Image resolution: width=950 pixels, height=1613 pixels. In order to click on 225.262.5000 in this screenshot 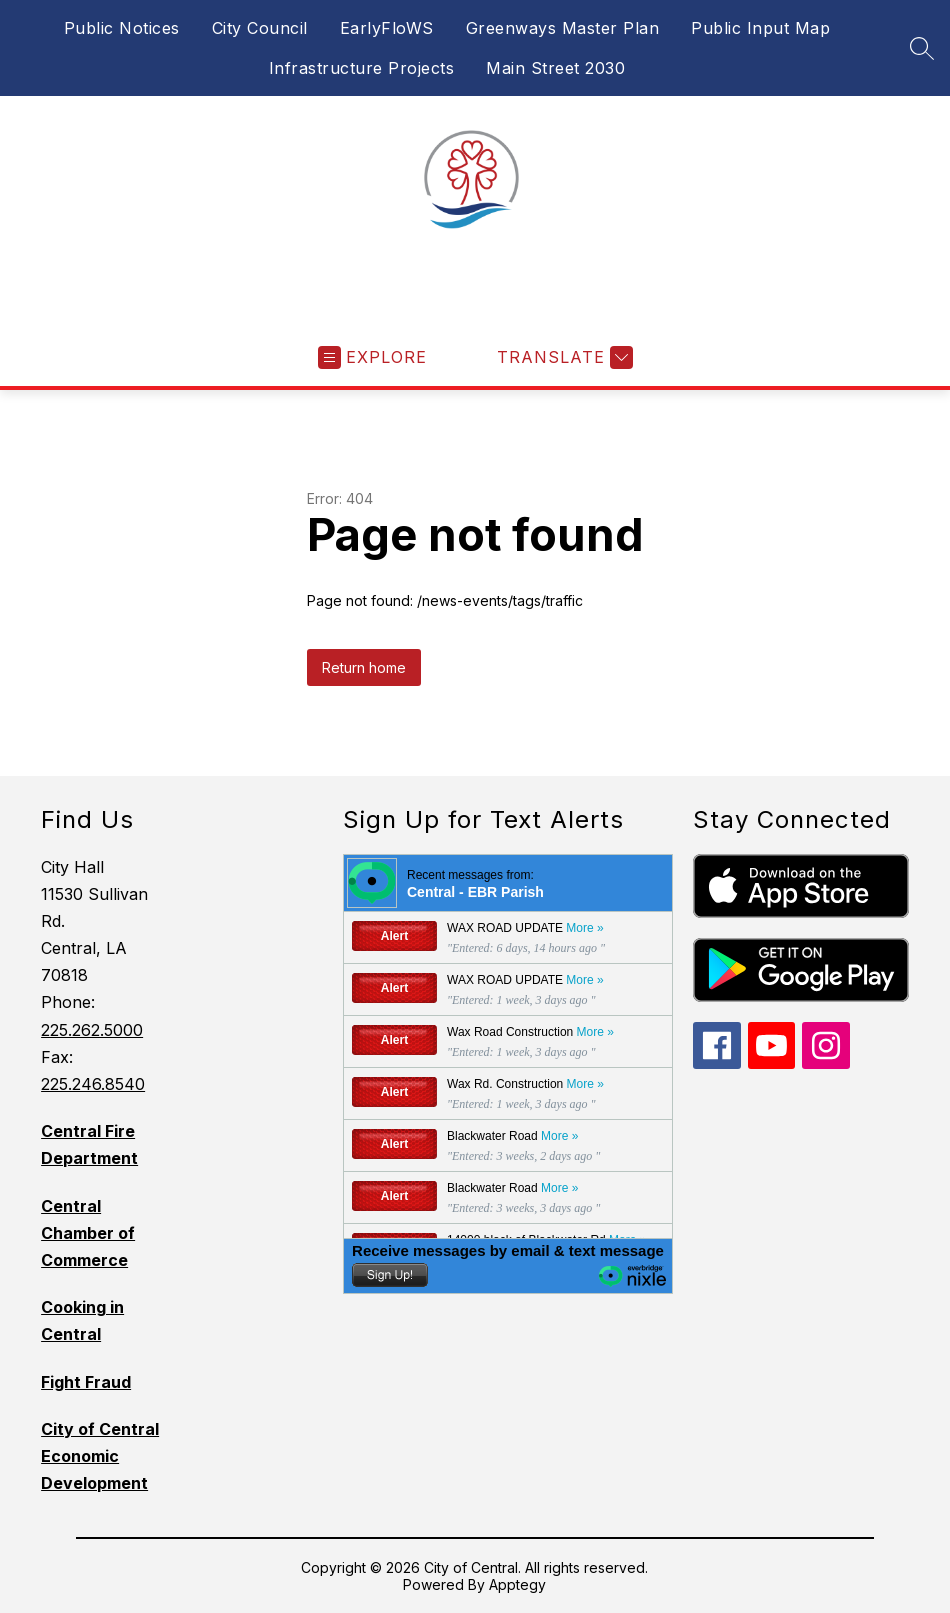, I will do `click(92, 1030)`.